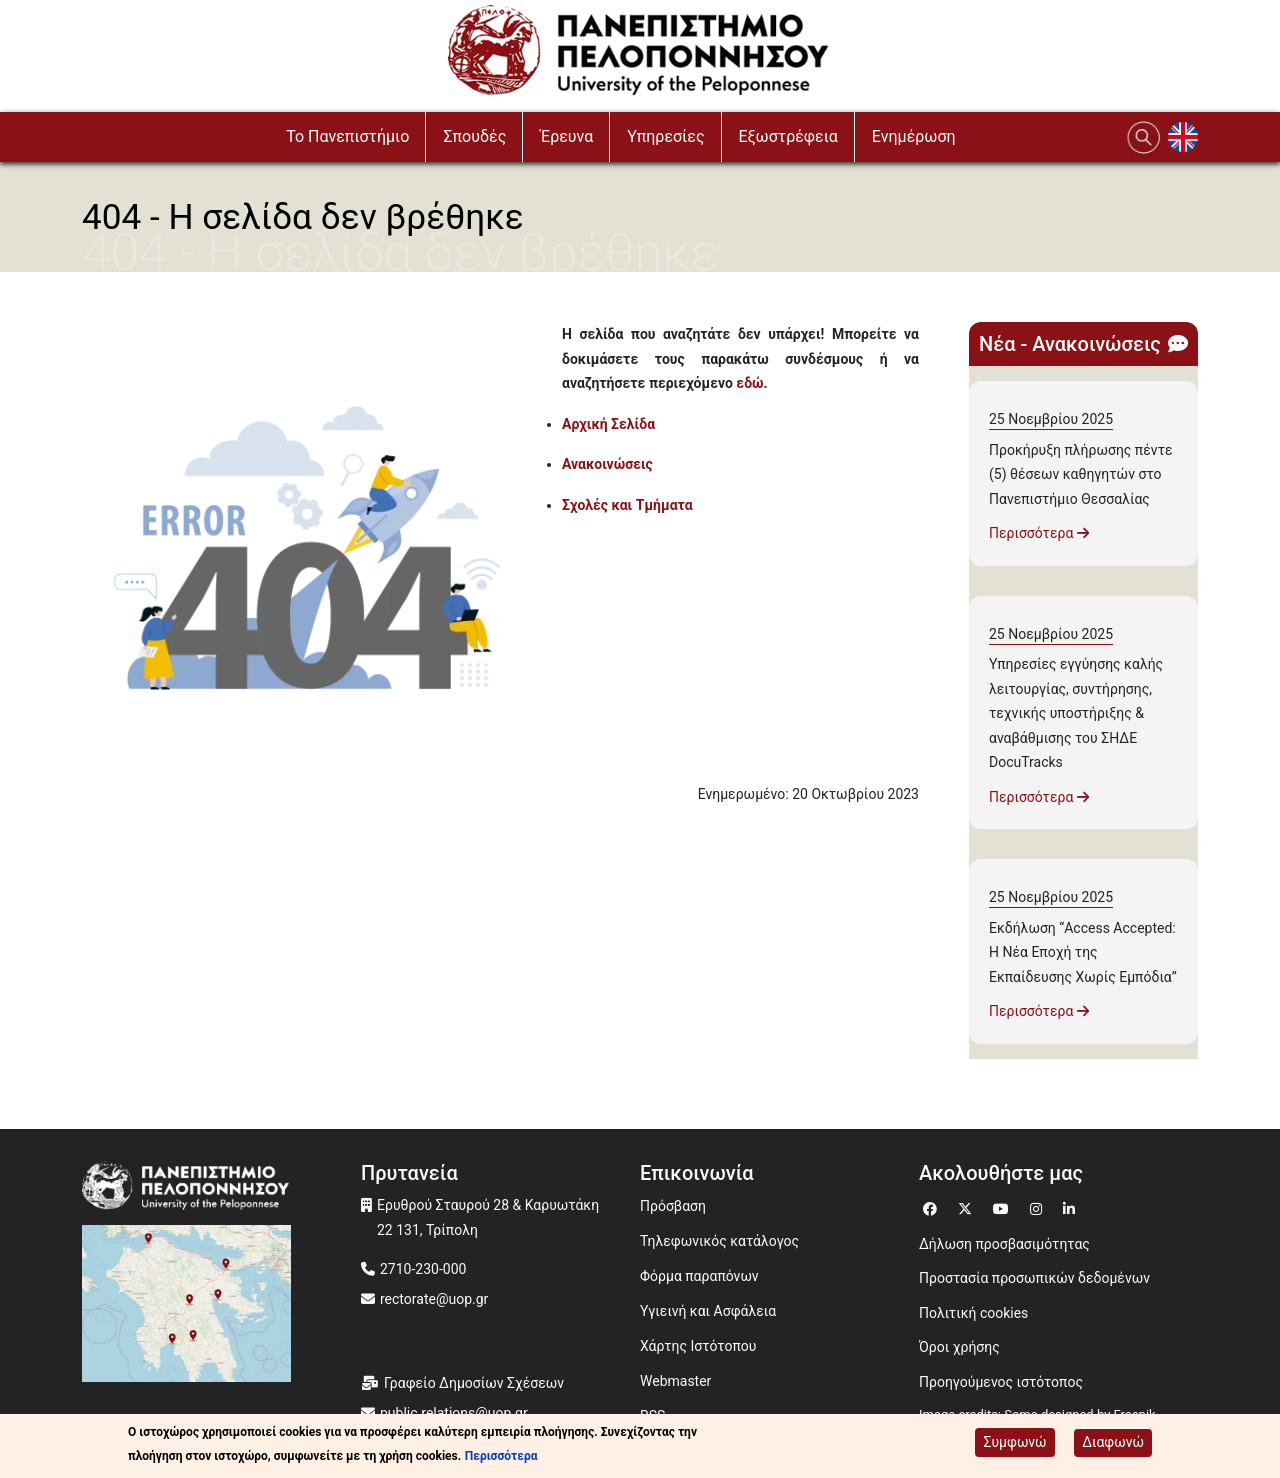 This screenshot has width=1280, height=1478. Describe the element at coordinates (1113, 1443) in the screenshot. I see `Διαφωνώ` at that location.